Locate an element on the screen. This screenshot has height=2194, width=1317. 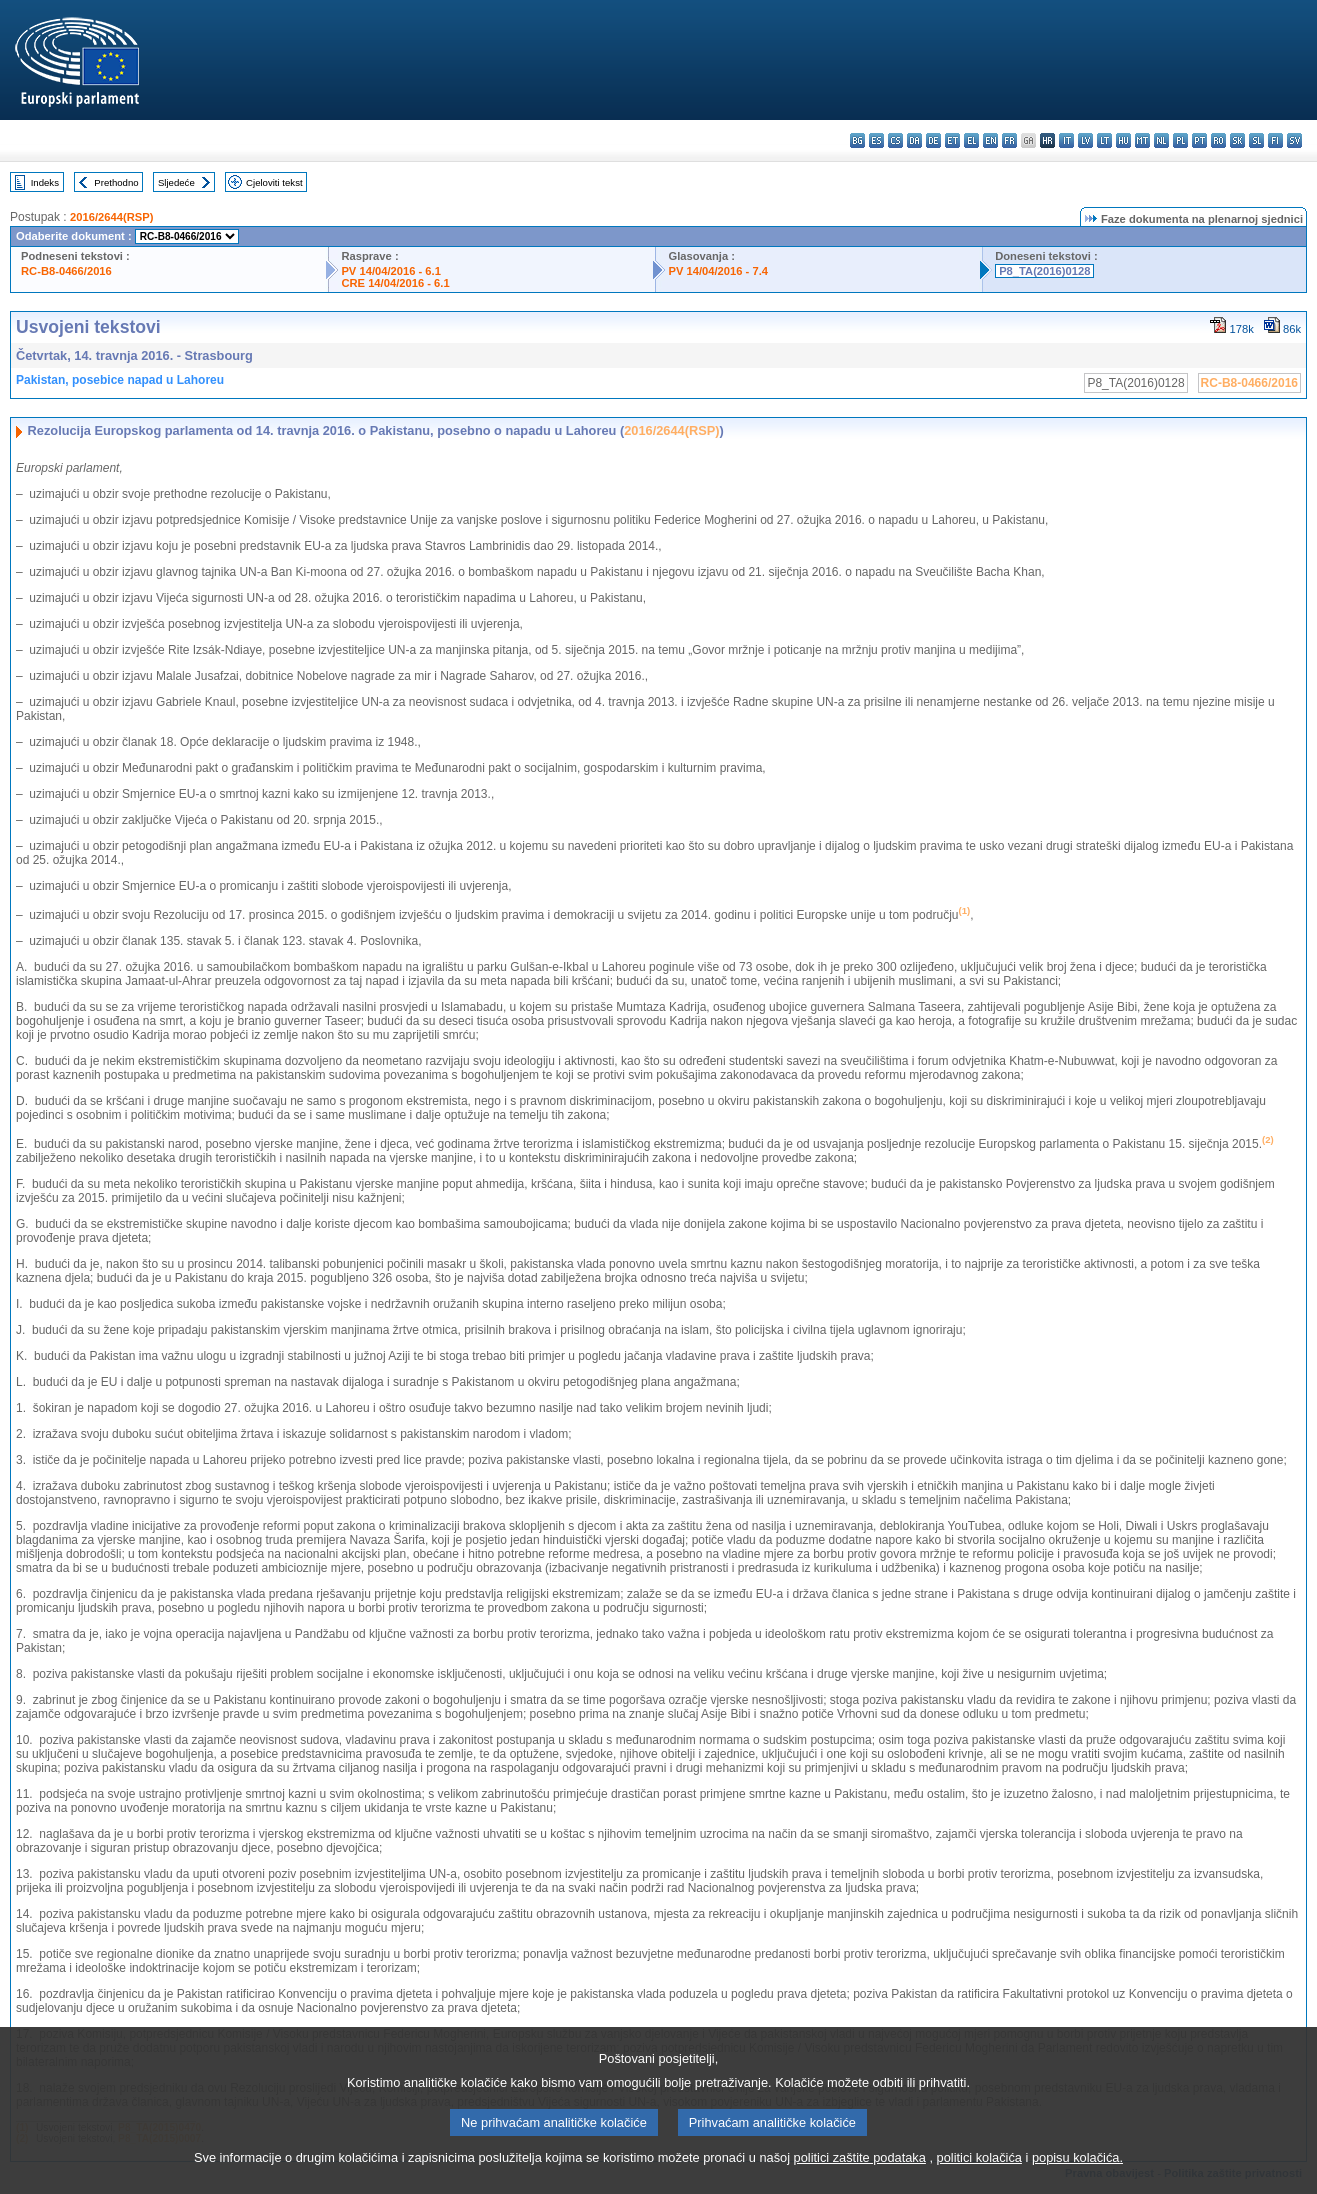
sl - slovenščina is located at coordinates (1256, 140).